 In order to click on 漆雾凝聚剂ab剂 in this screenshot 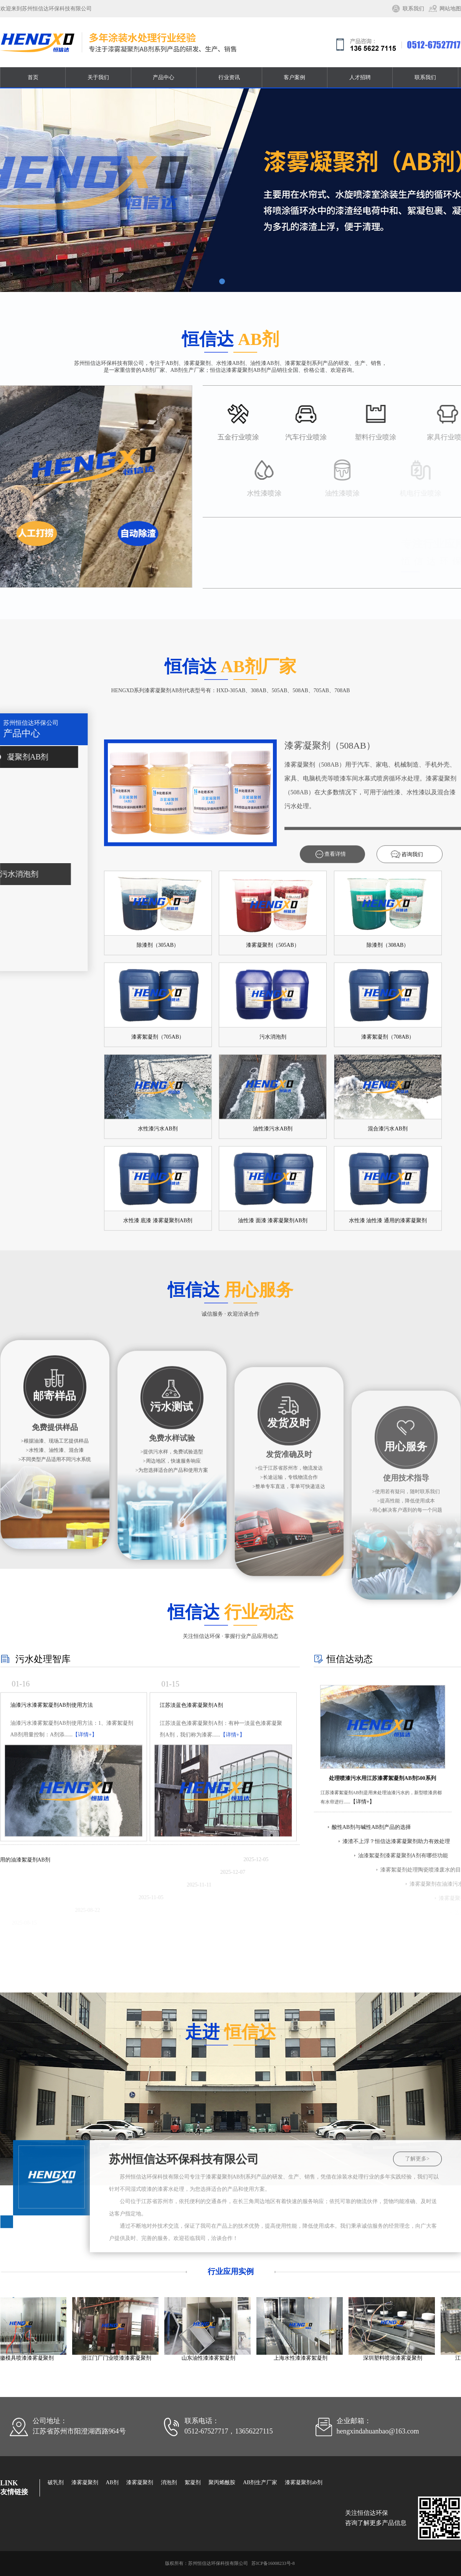, I will do `click(303, 2482)`.